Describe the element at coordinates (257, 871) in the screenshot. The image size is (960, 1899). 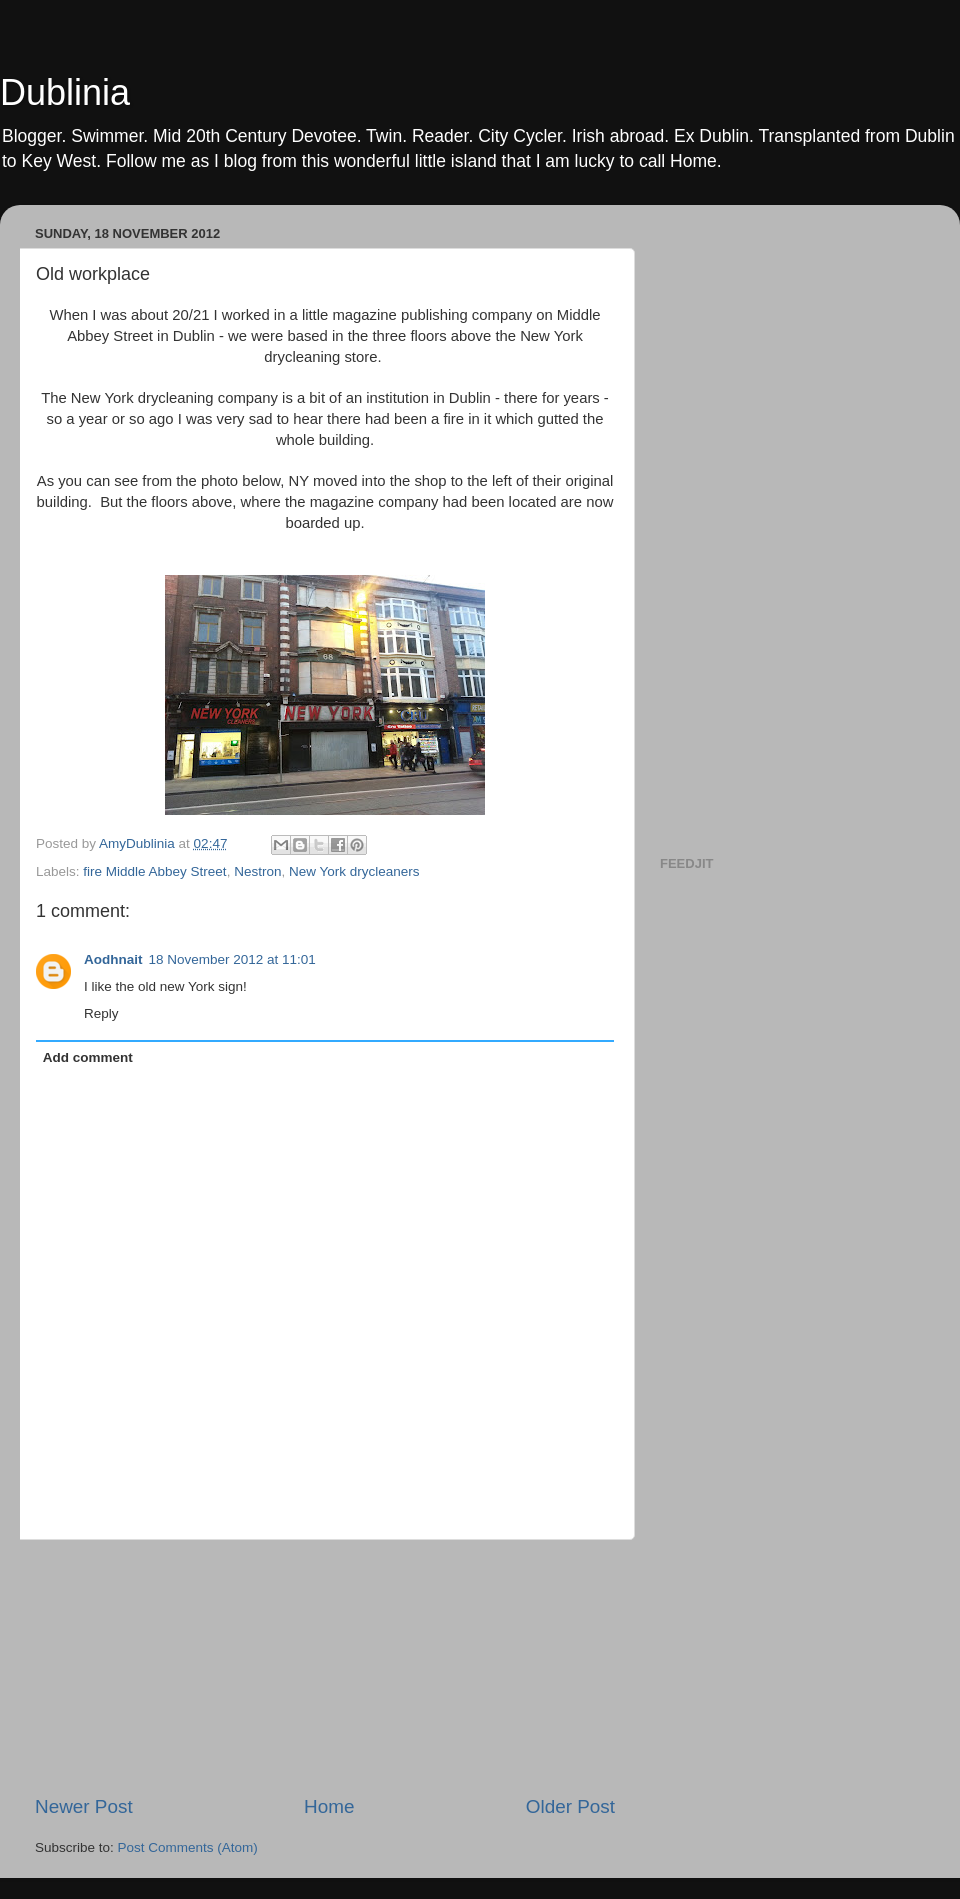
I see `Nestron` at that location.